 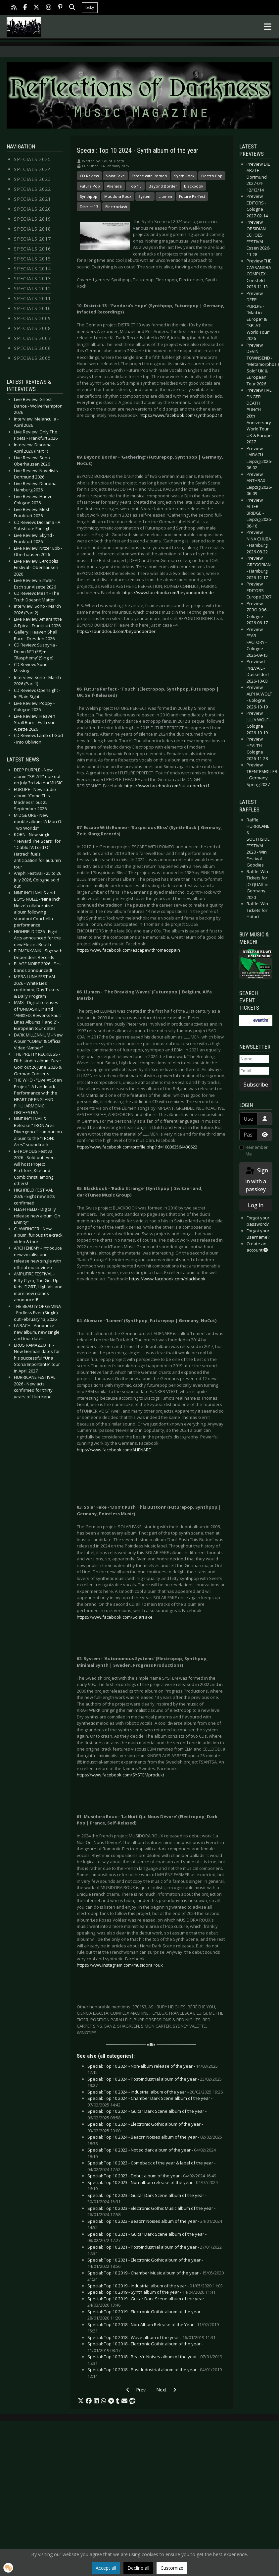 What do you see at coordinates (32, 239) in the screenshot?
I see `Specials 2017` at bounding box center [32, 239].